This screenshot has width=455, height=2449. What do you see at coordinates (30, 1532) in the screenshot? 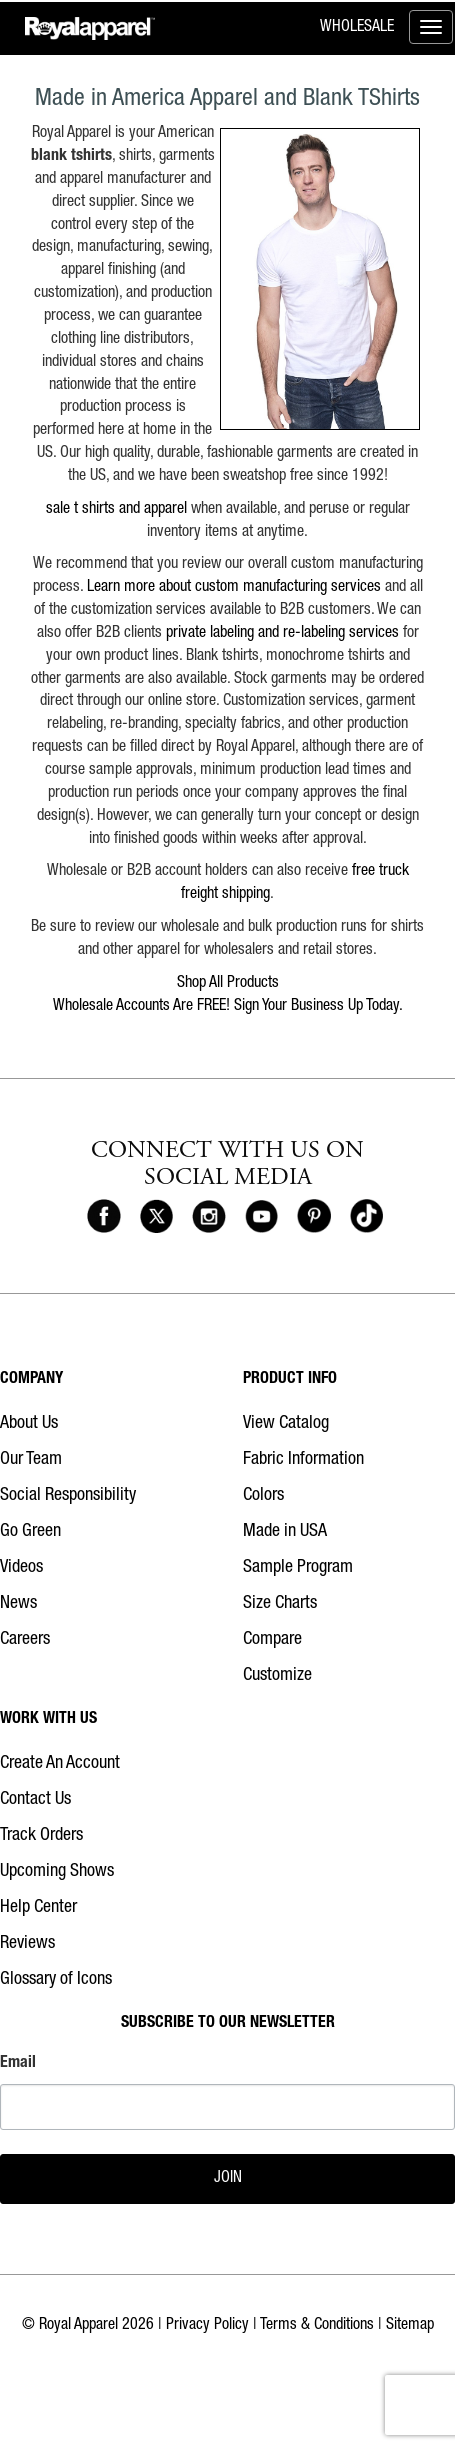
I see `Go Green` at bounding box center [30, 1532].